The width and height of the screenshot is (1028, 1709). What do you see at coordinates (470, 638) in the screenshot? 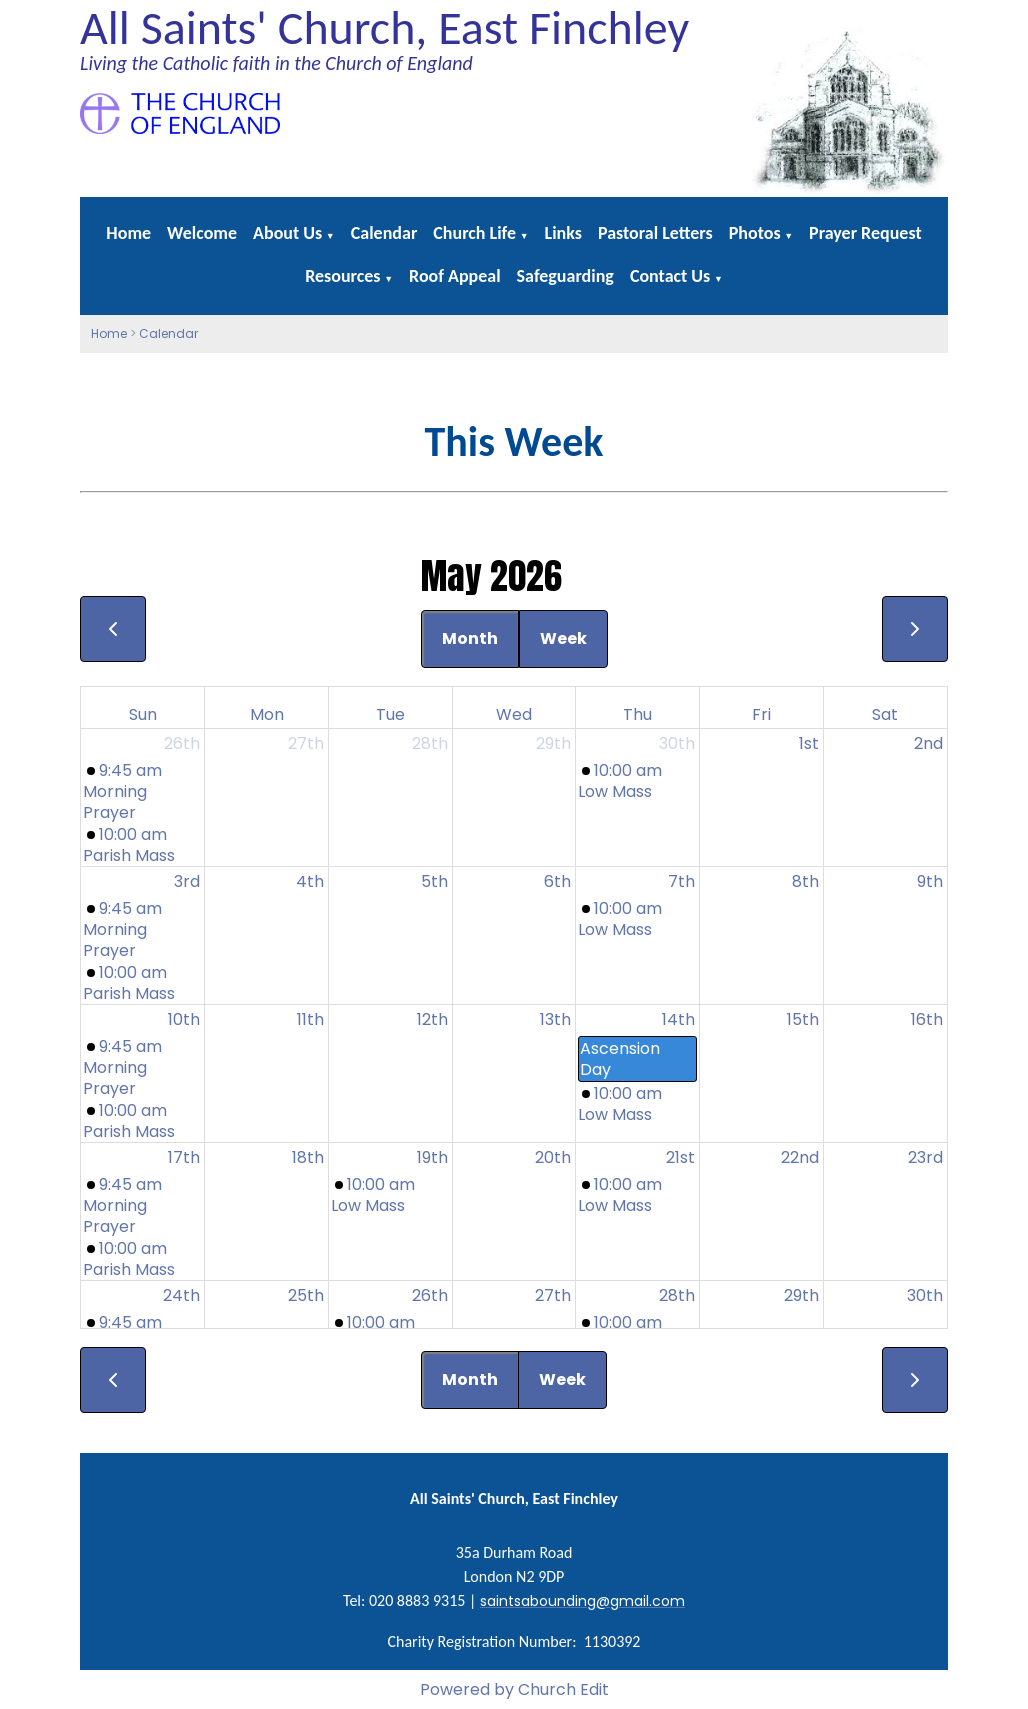
I see `Month` at bounding box center [470, 638].